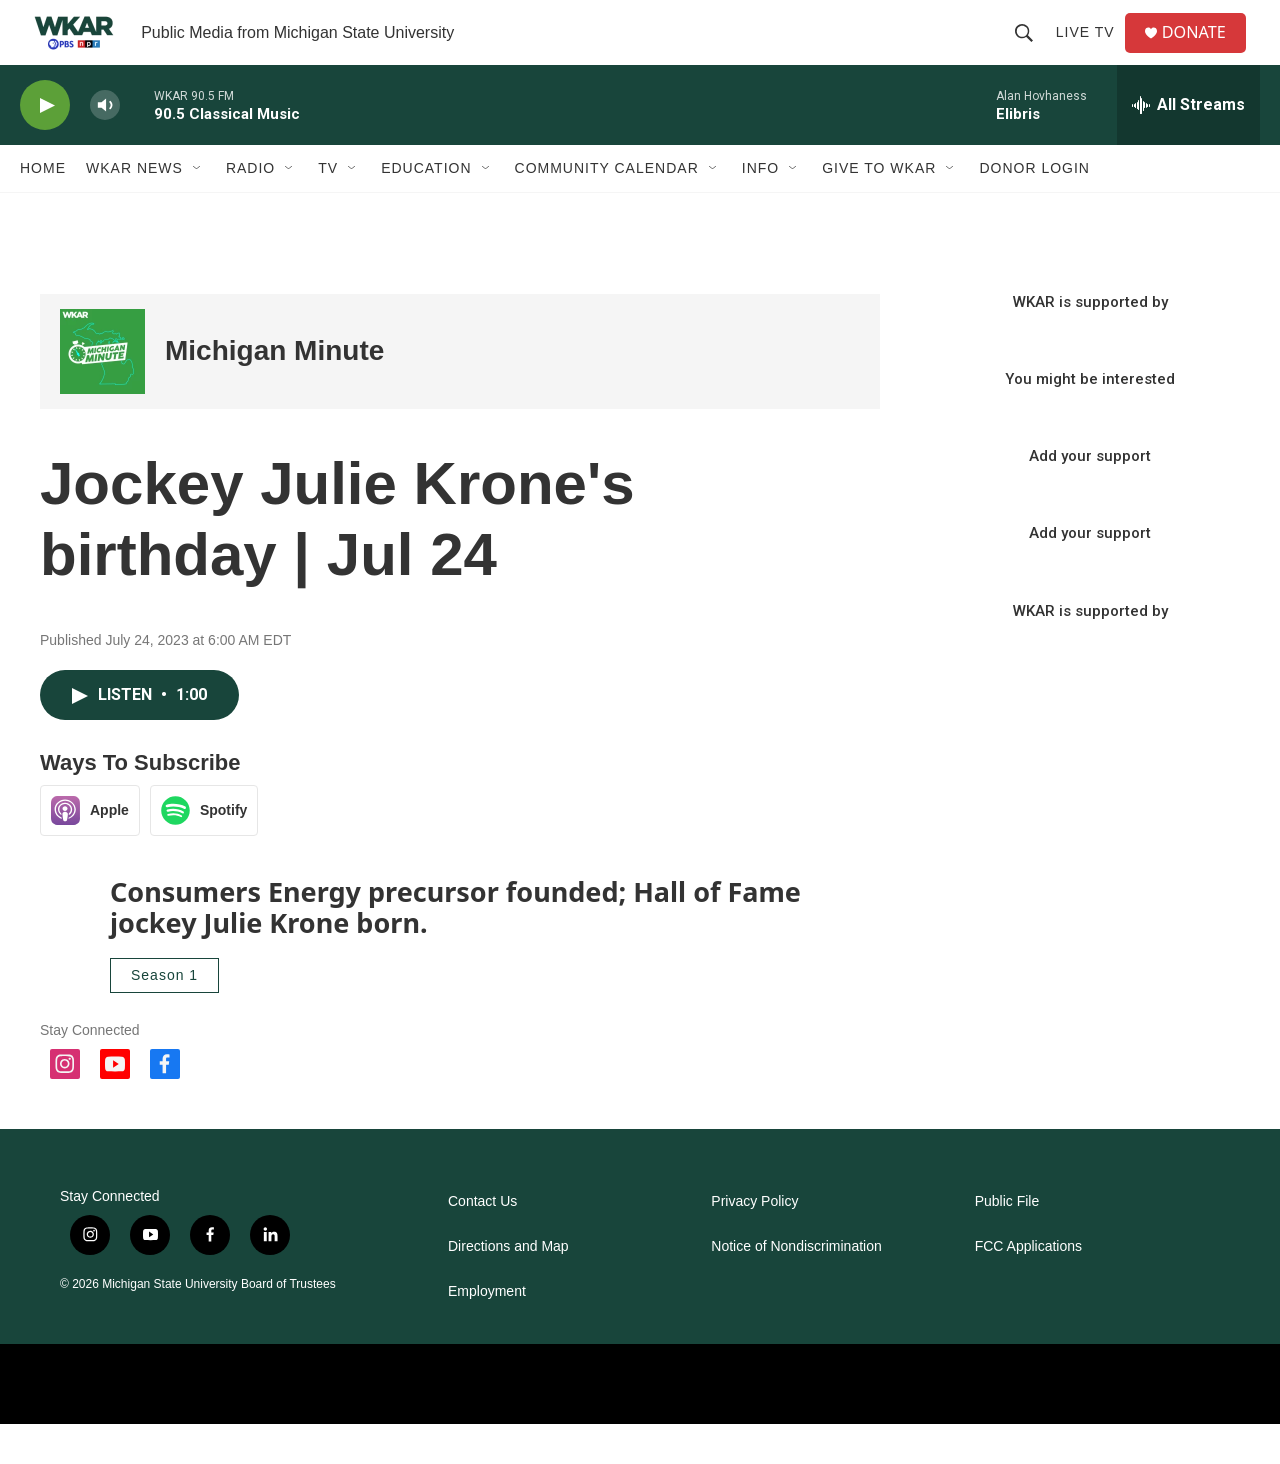 The height and width of the screenshot is (1464, 1280). Describe the element at coordinates (1028, 1286) in the screenshot. I see `FCC Applications` at that location.